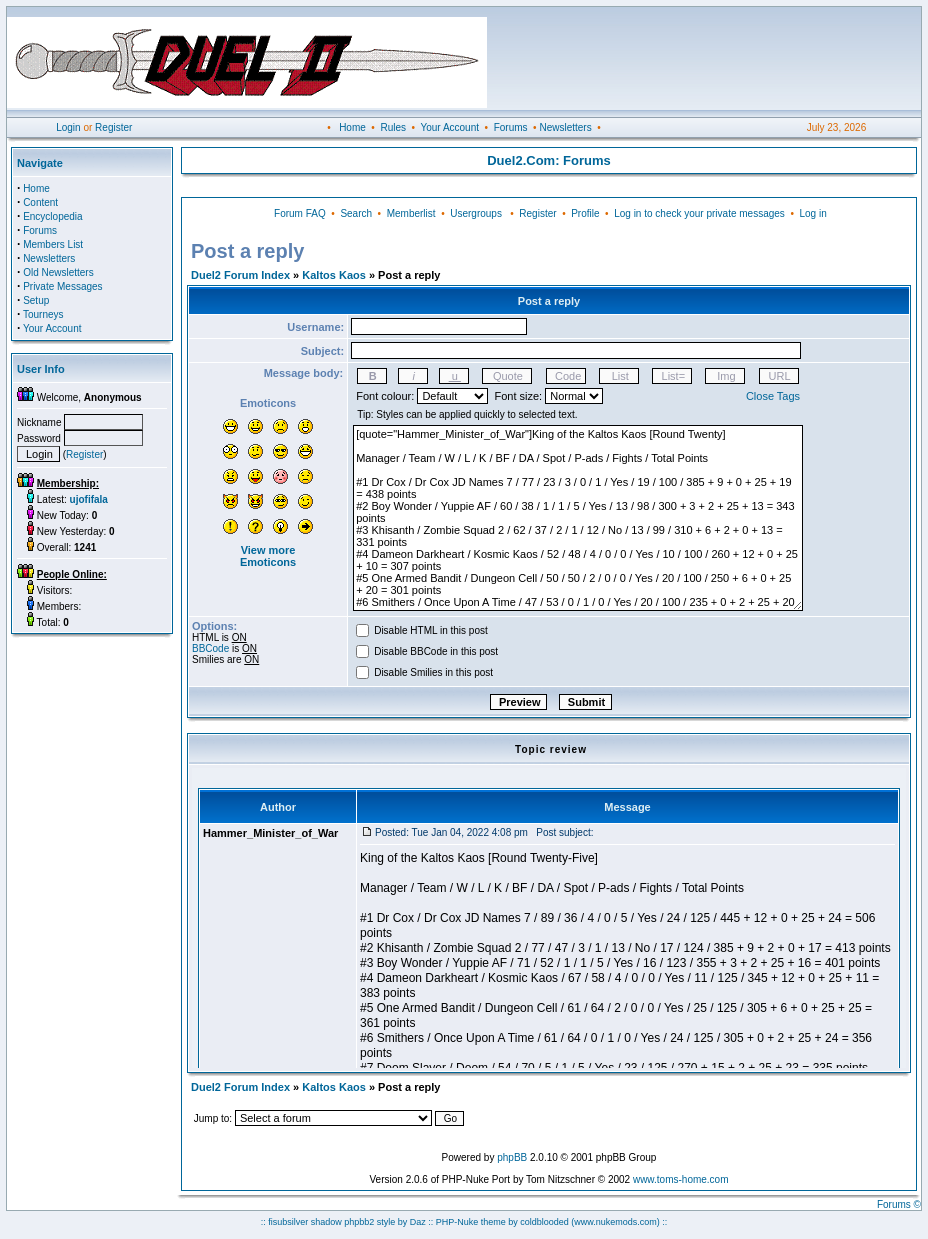 The height and width of the screenshot is (1239, 928). Describe the element at coordinates (681, 1179) in the screenshot. I see `www.toms-home.com` at that location.